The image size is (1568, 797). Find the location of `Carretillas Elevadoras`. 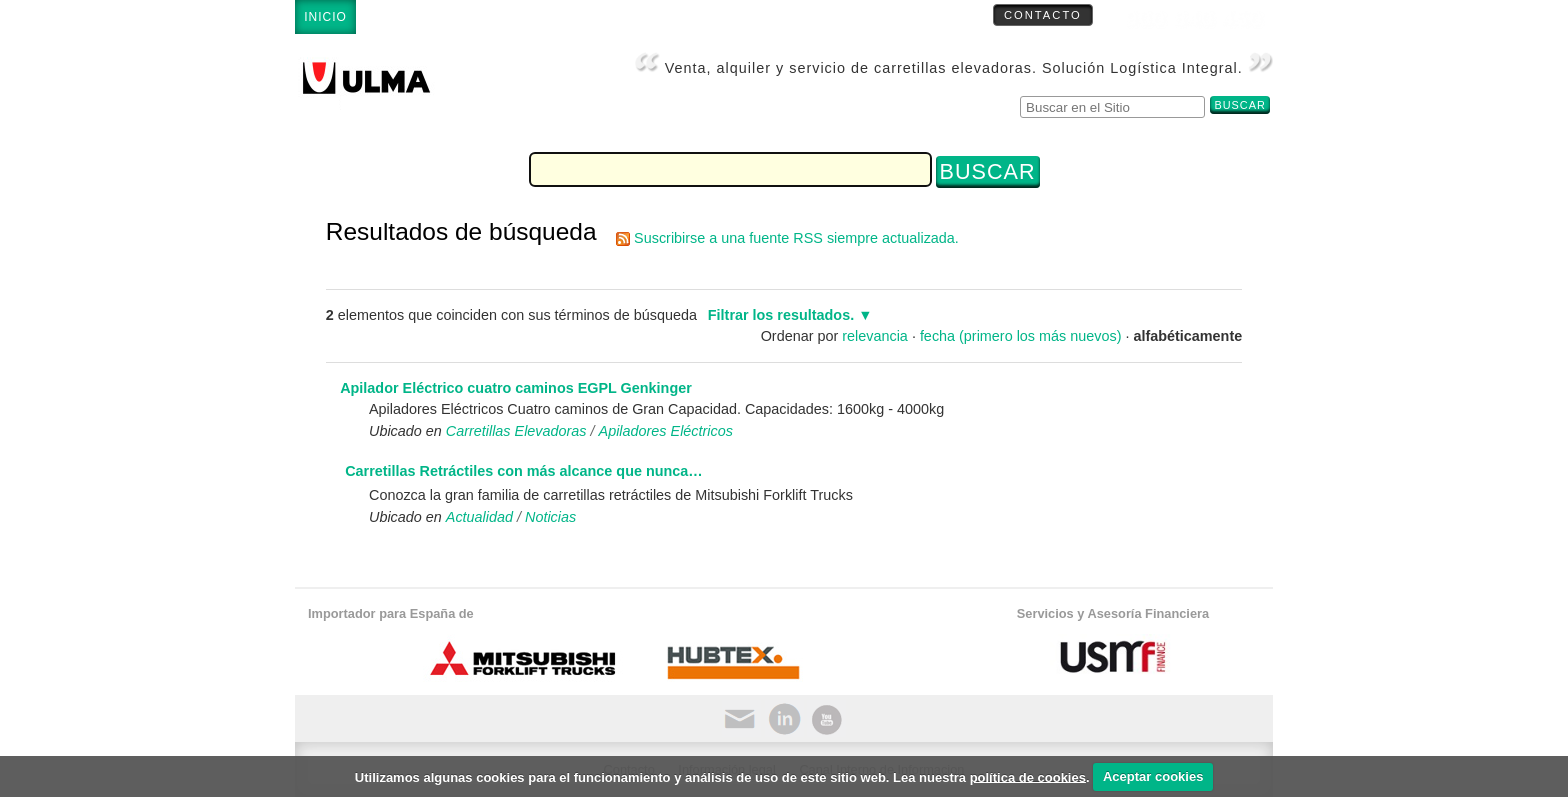

Carretillas Elevadoras is located at coordinates (474, 17).